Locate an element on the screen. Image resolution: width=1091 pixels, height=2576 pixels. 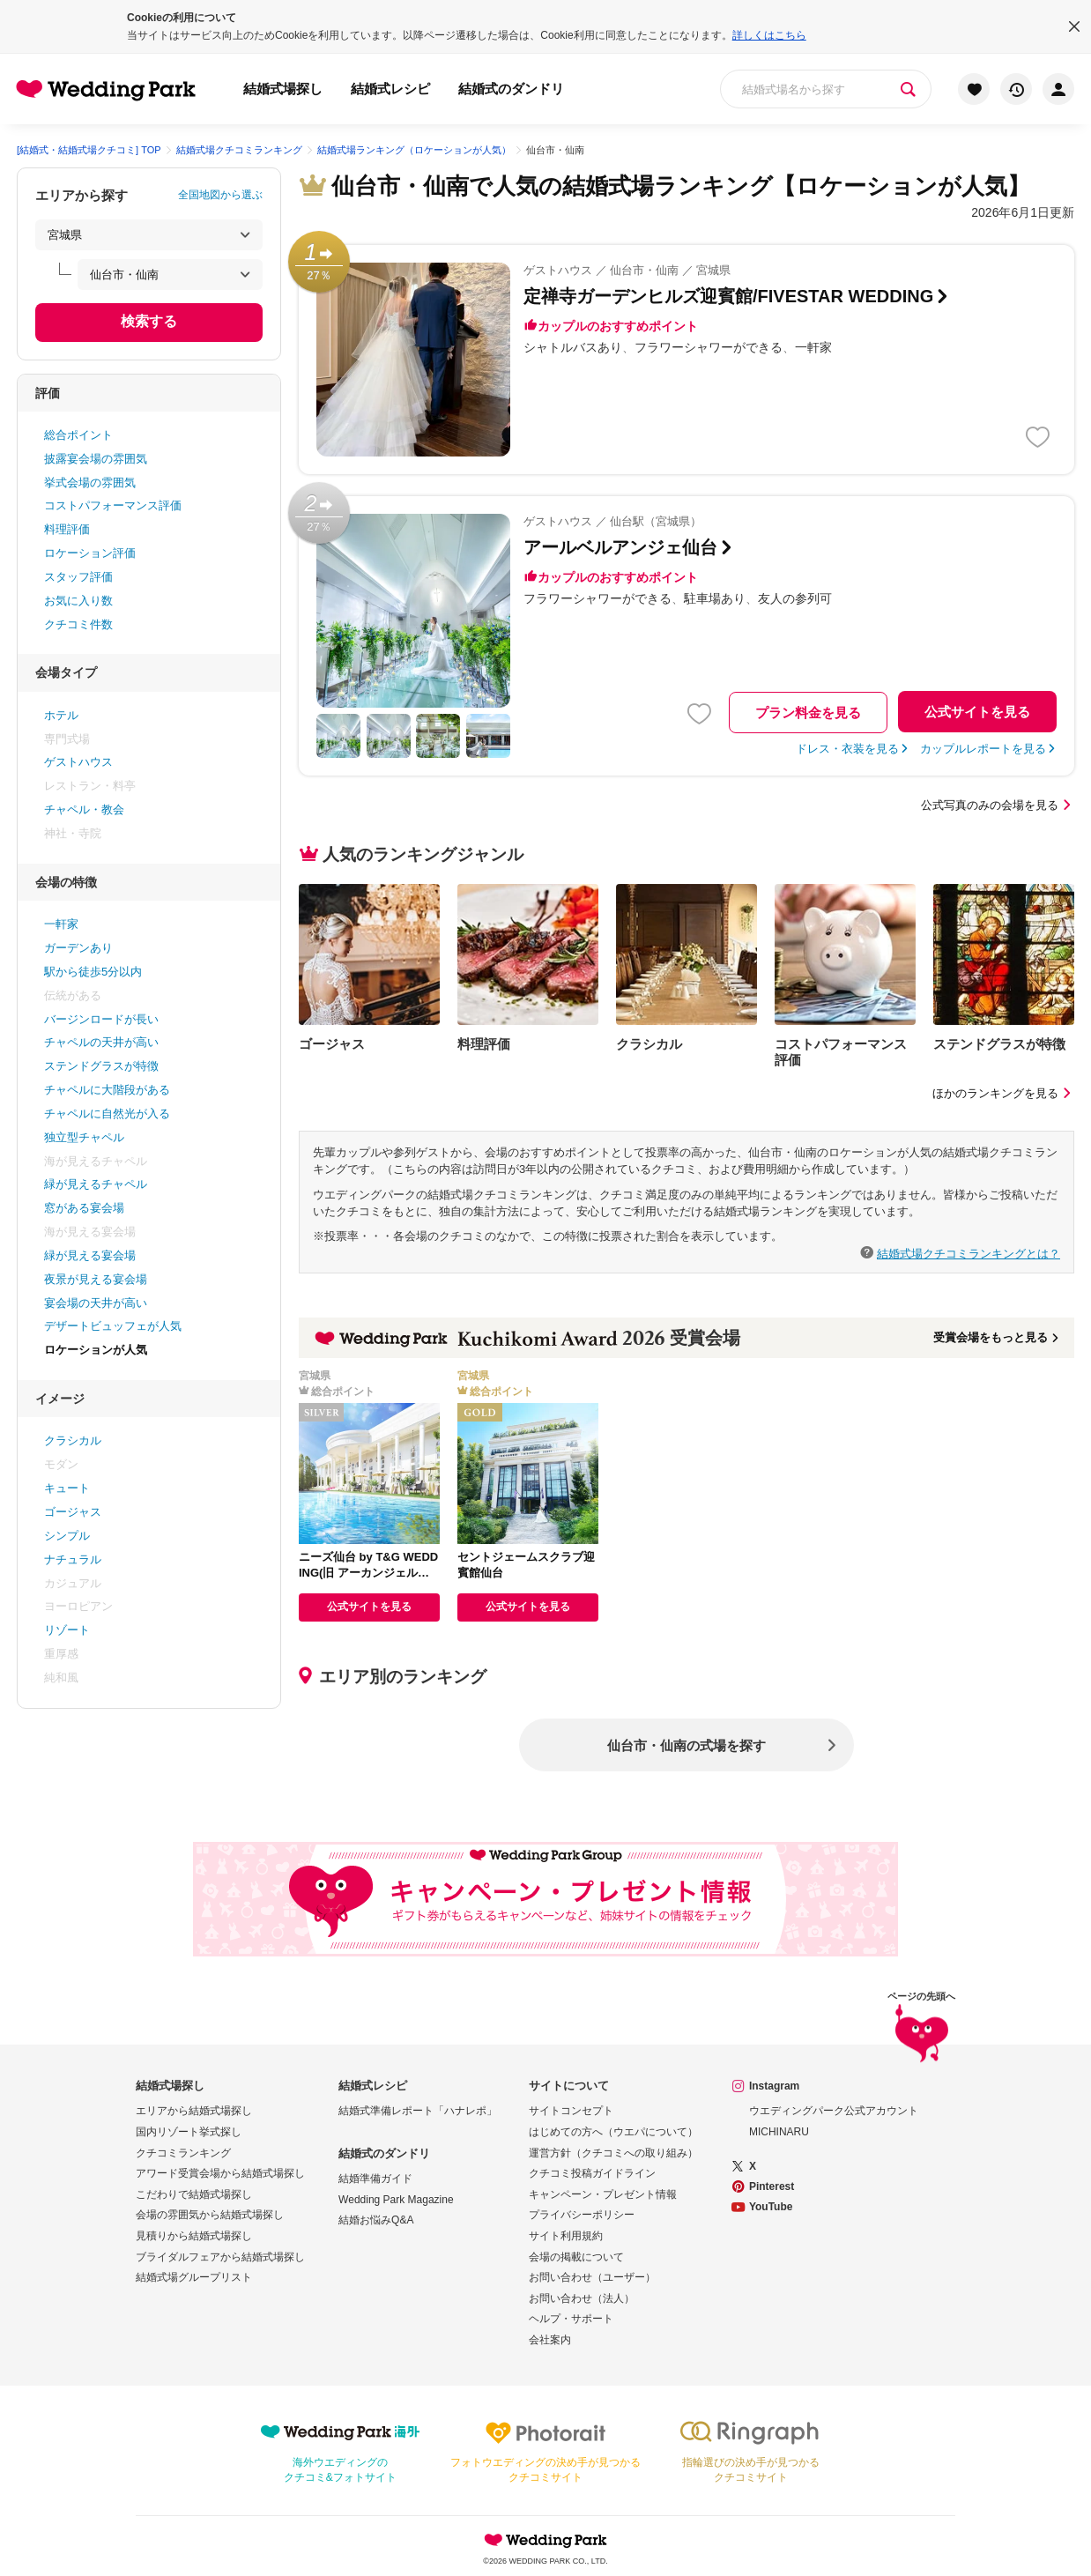
Wedding Park is located at coordinates (545, 2539).